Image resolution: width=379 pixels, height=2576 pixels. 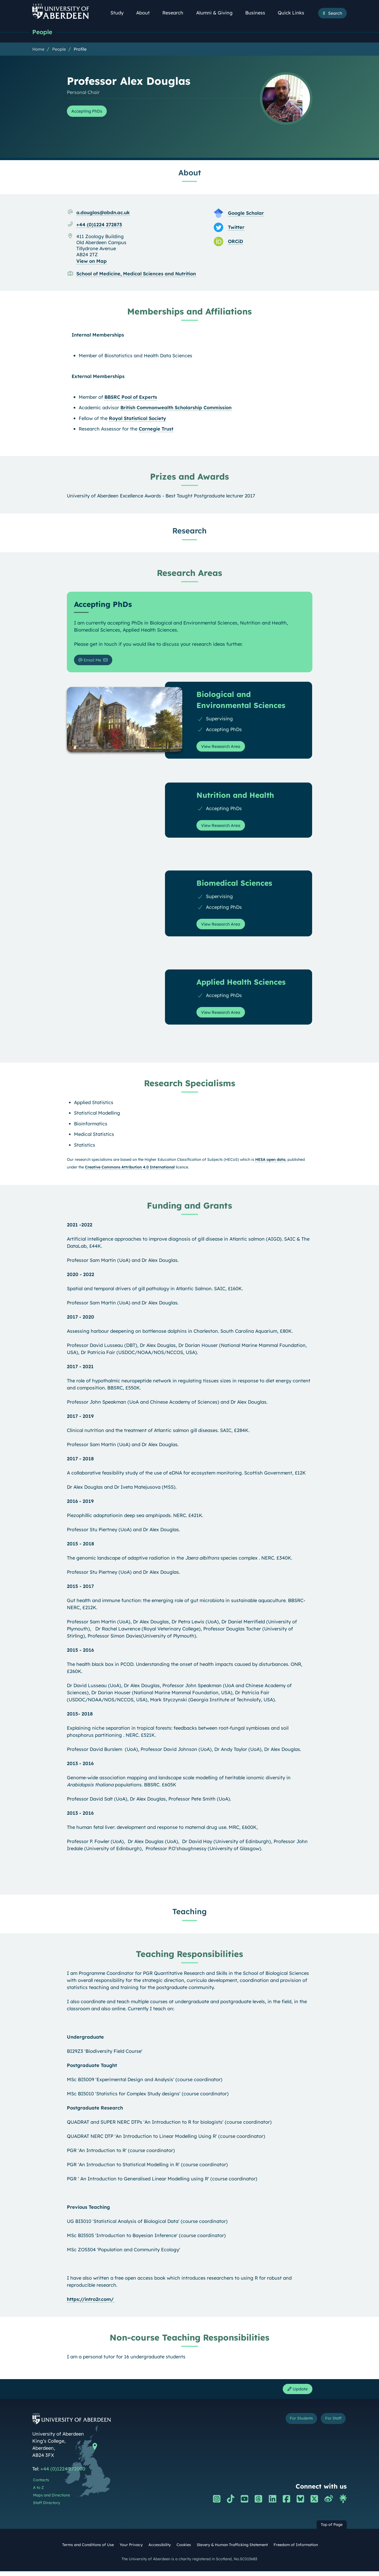 What do you see at coordinates (91, 2302) in the screenshot?
I see `https://intro2r.com/` at bounding box center [91, 2302].